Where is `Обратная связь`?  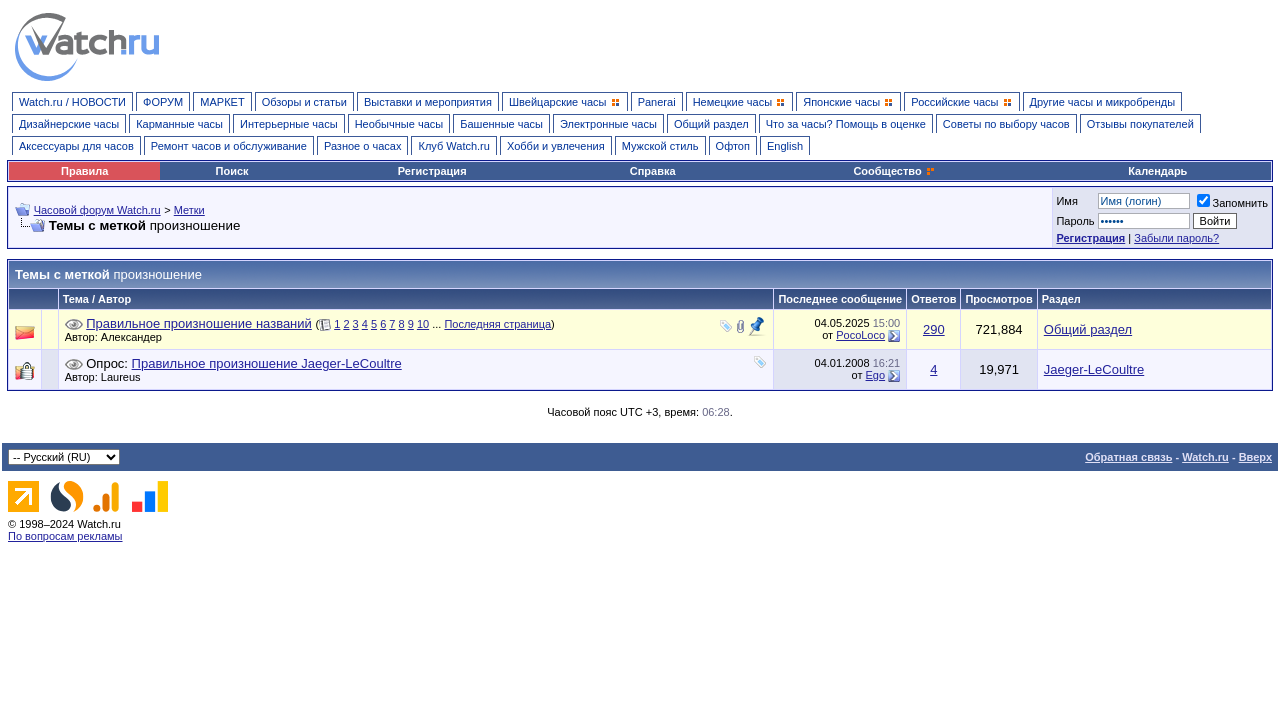
Обратная связь is located at coordinates (1128, 457).